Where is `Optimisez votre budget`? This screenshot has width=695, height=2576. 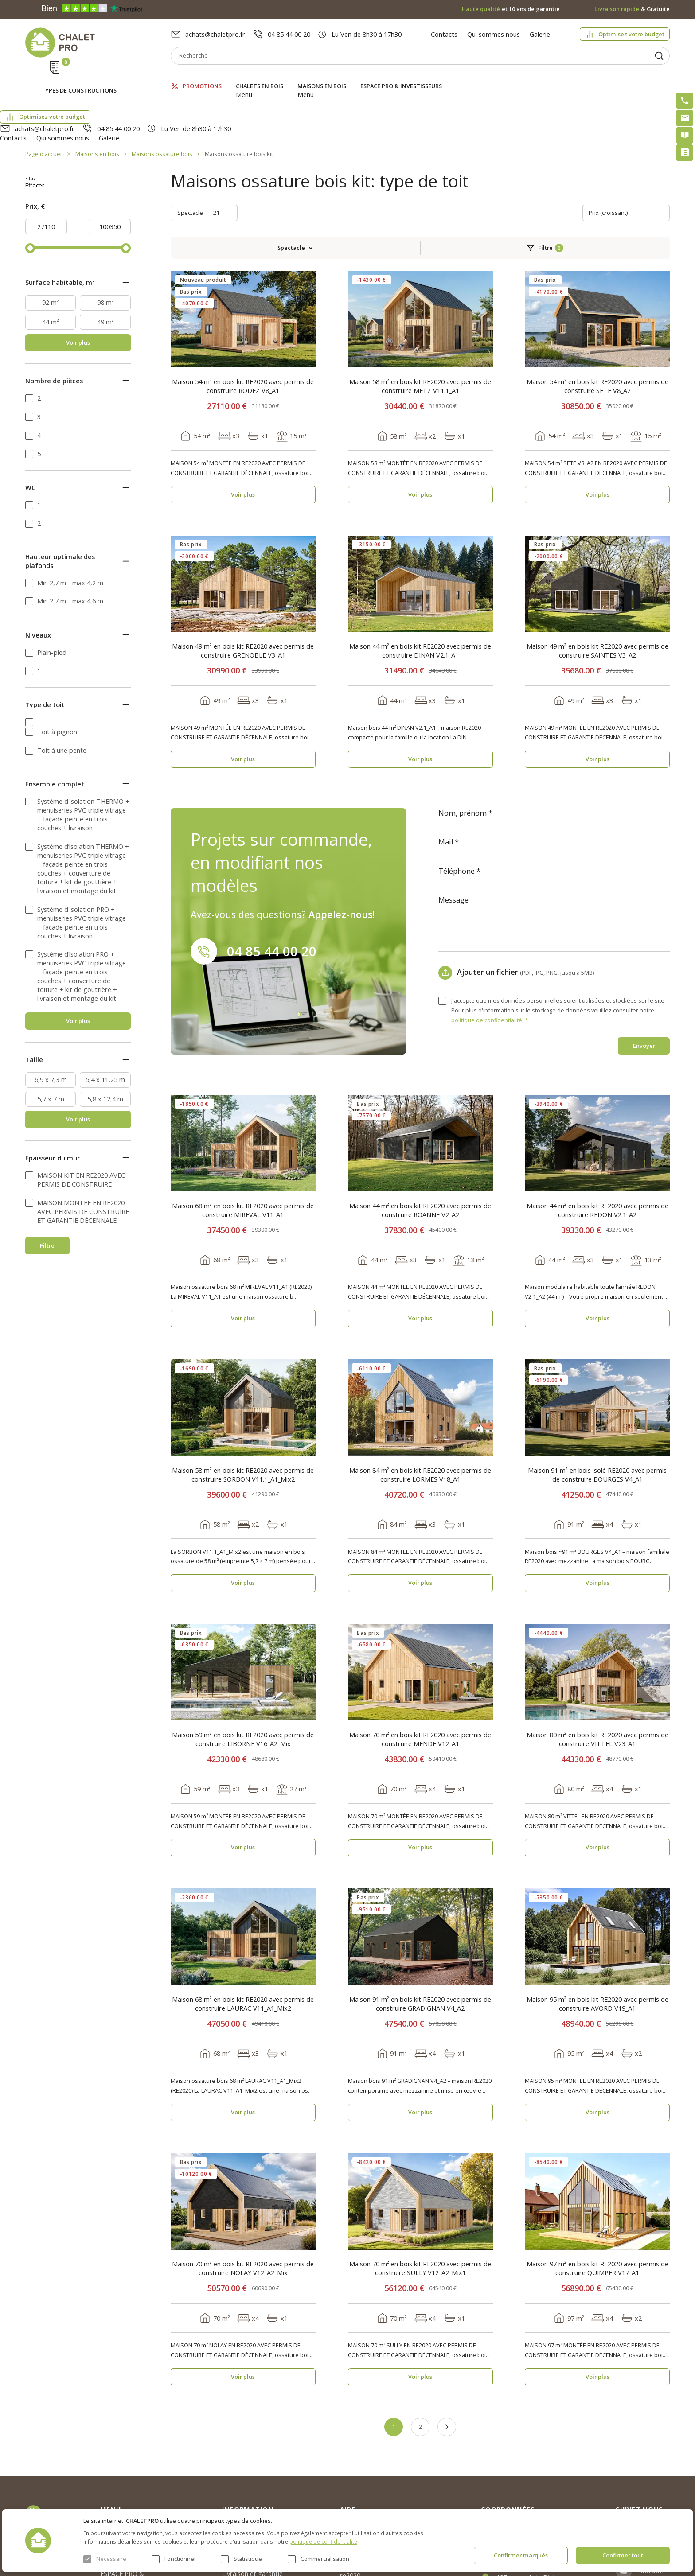 Optimisez votre budget is located at coordinates (631, 34).